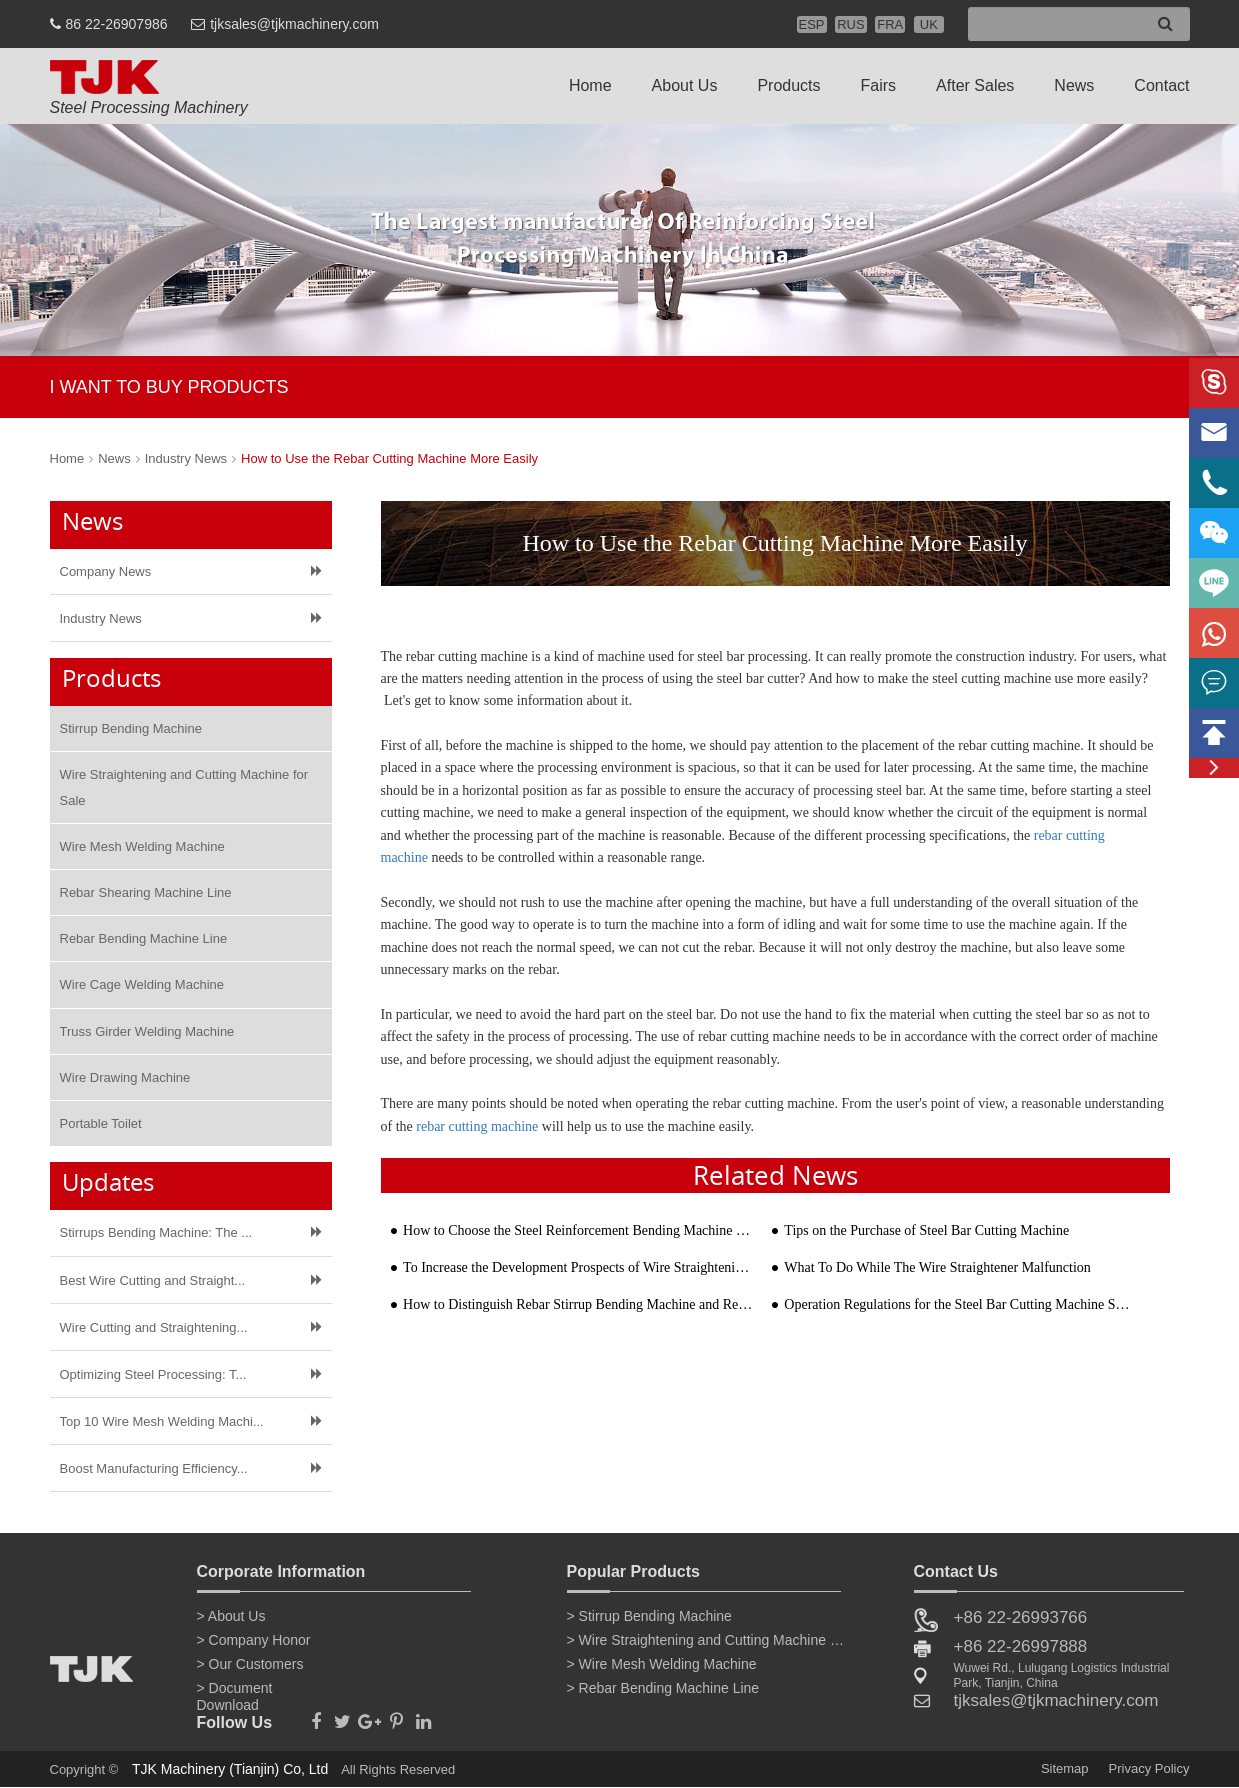  What do you see at coordinates (975, 85) in the screenshot?
I see `After Sales` at bounding box center [975, 85].